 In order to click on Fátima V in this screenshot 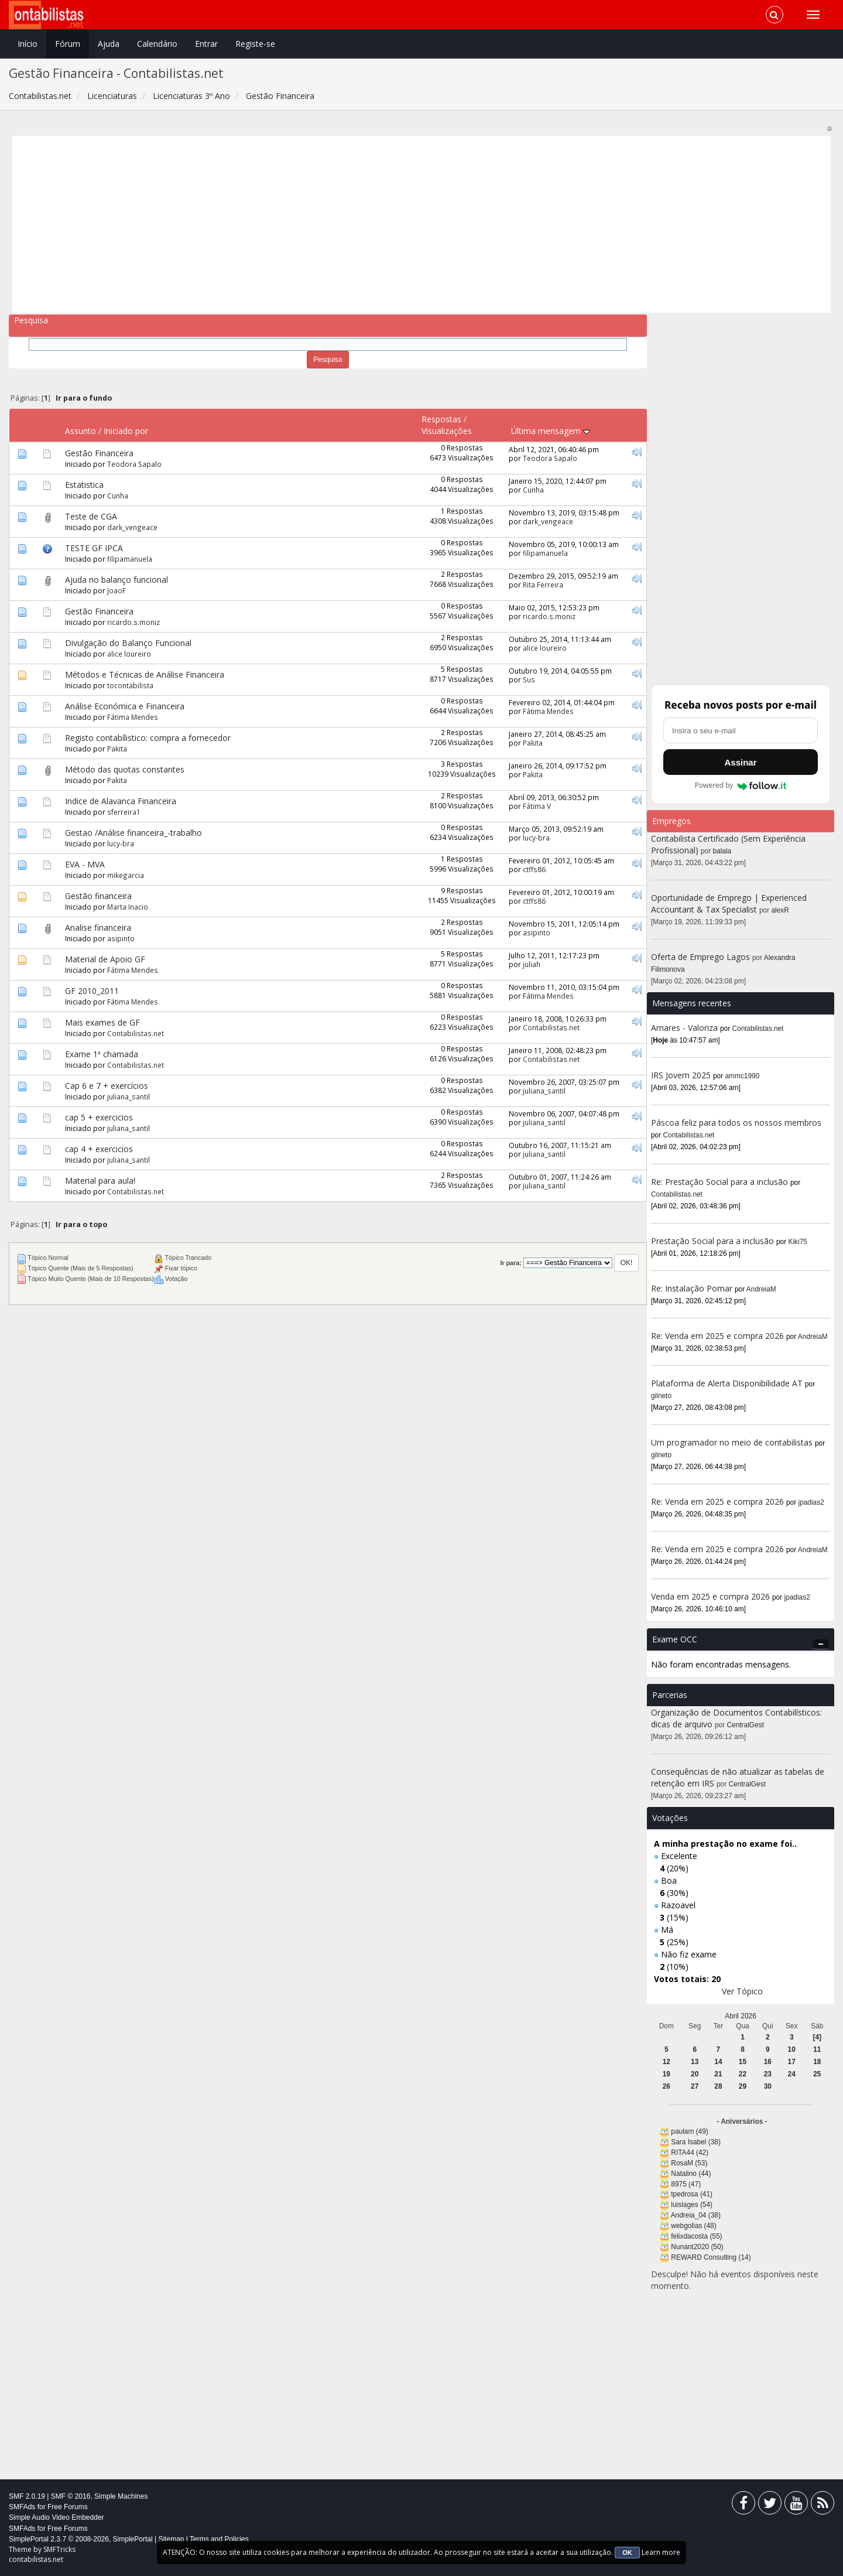, I will do `click(537, 806)`.